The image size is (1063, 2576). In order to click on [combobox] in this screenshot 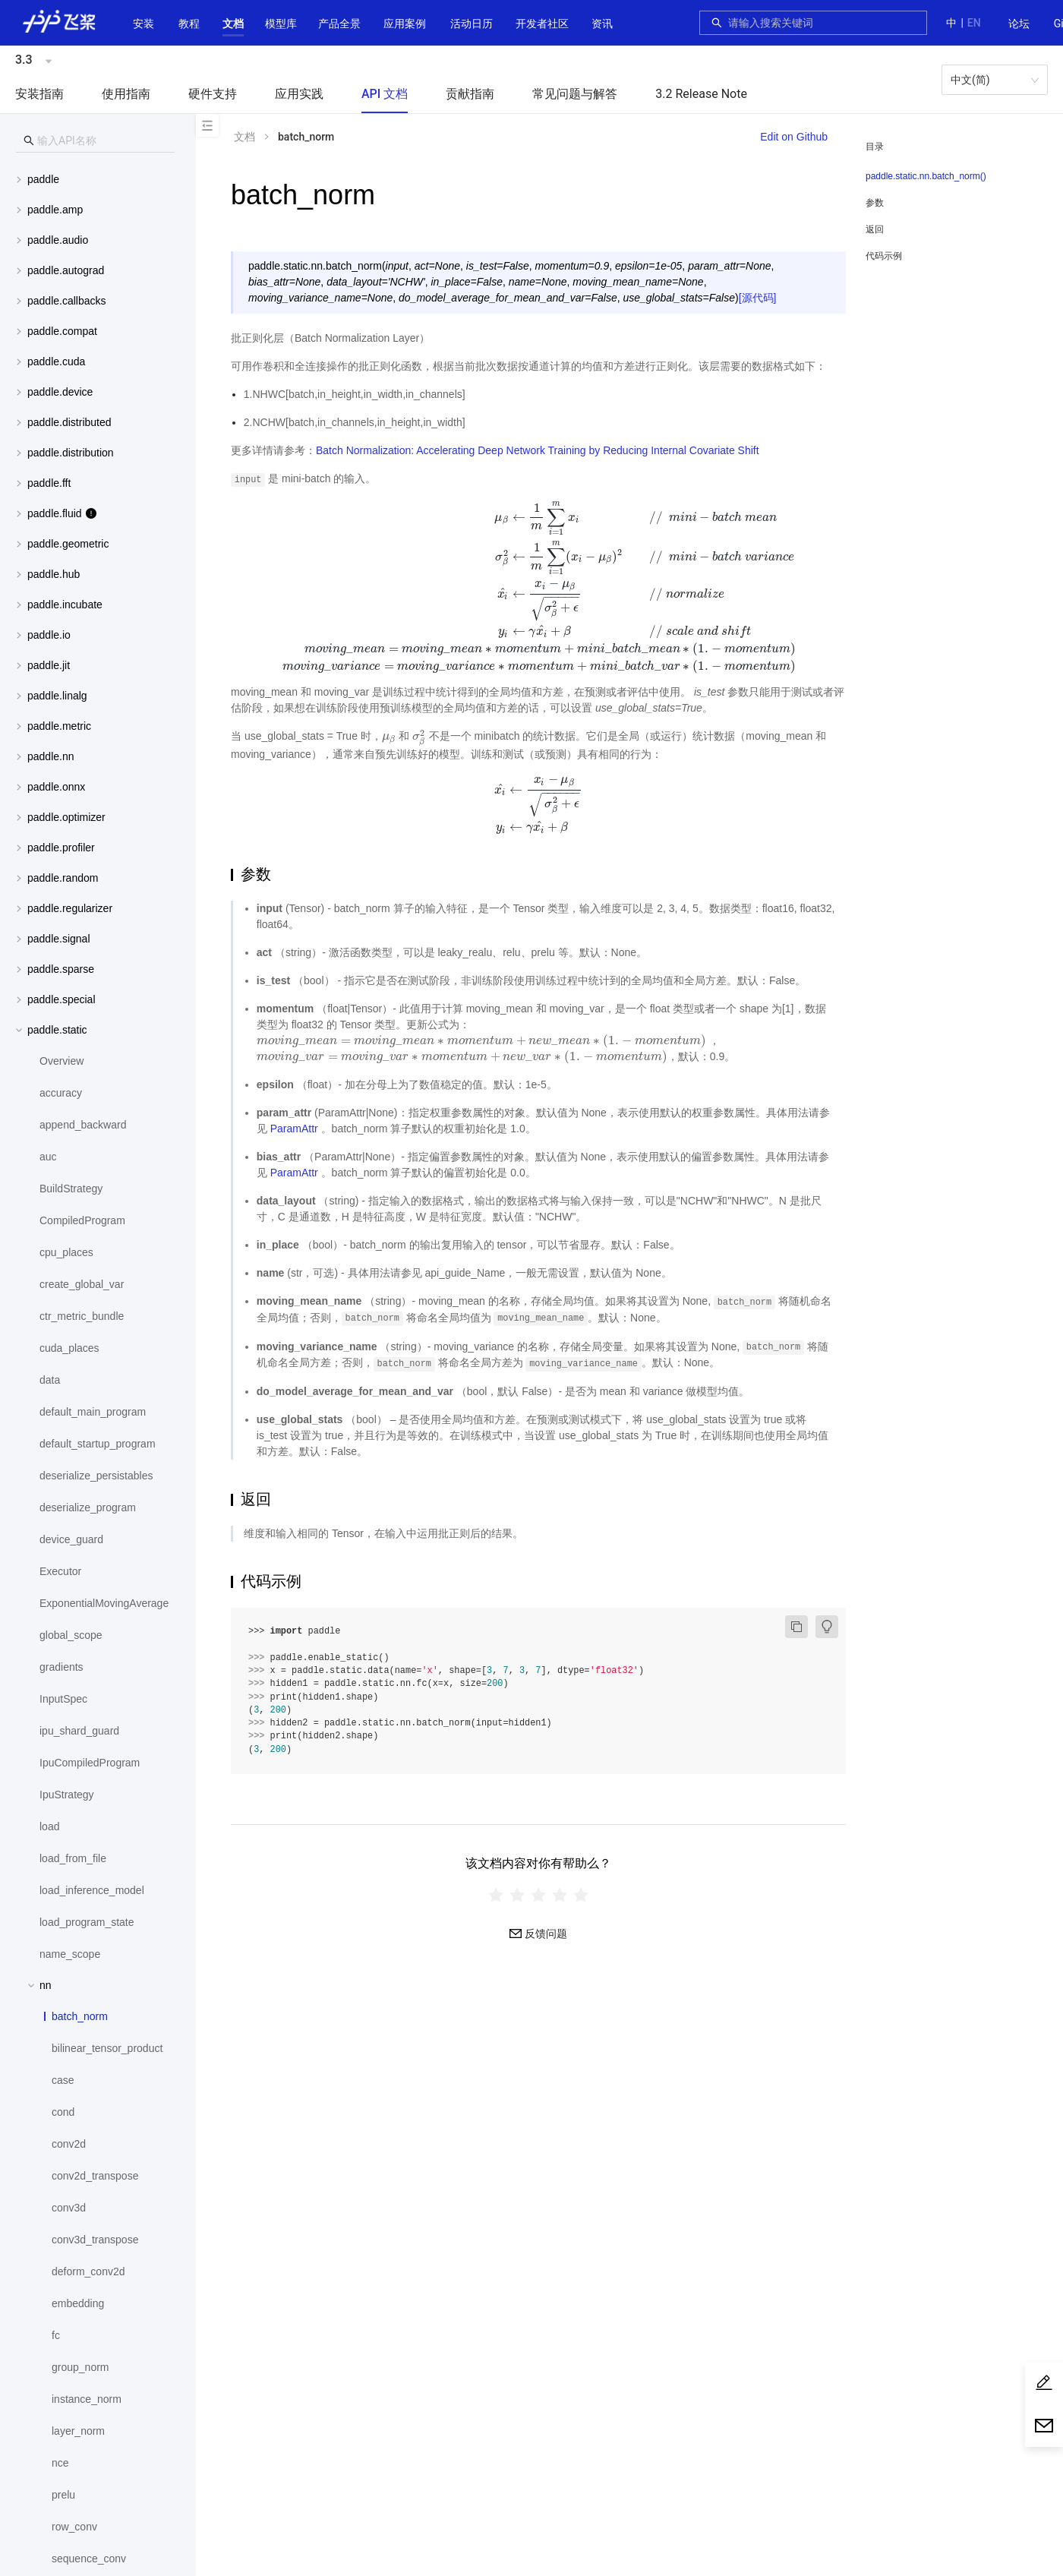, I will do `click(823, 22)`.